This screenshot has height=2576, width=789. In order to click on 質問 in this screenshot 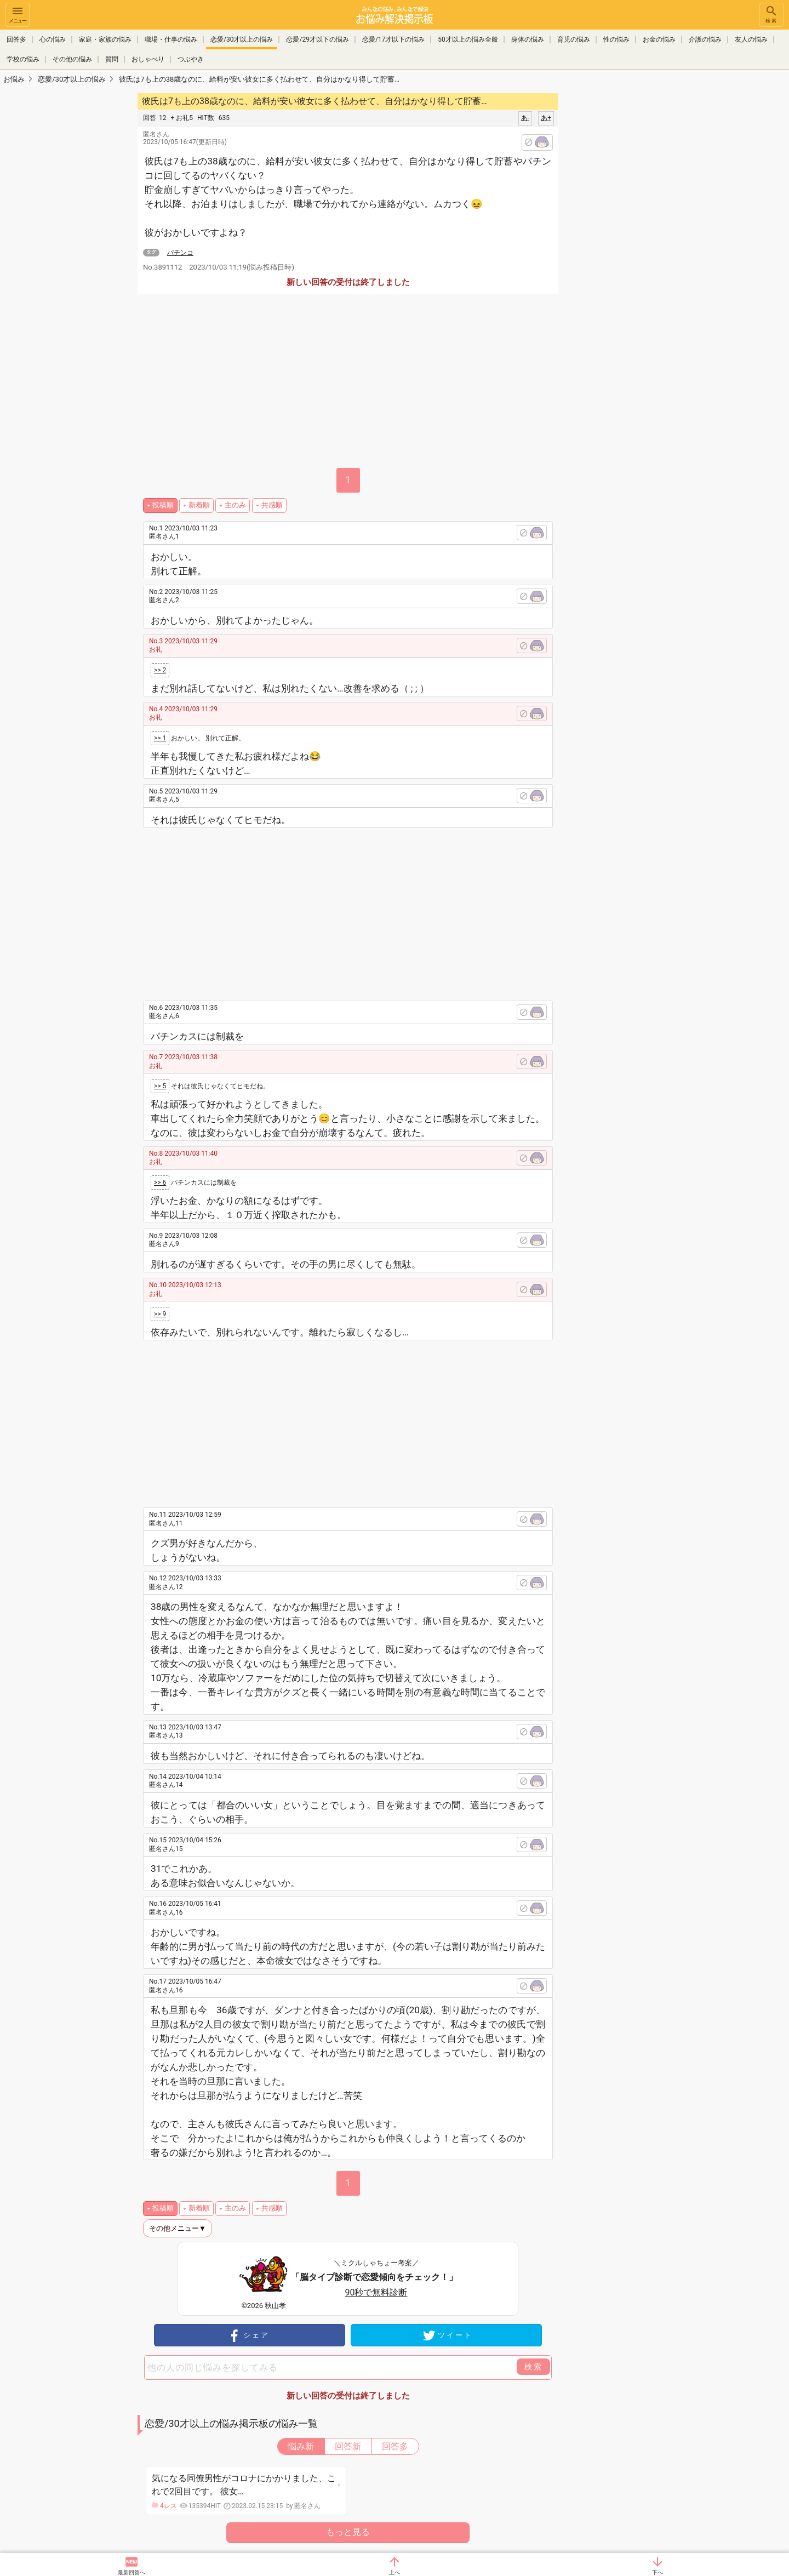, I will do `click(111, 59)`.